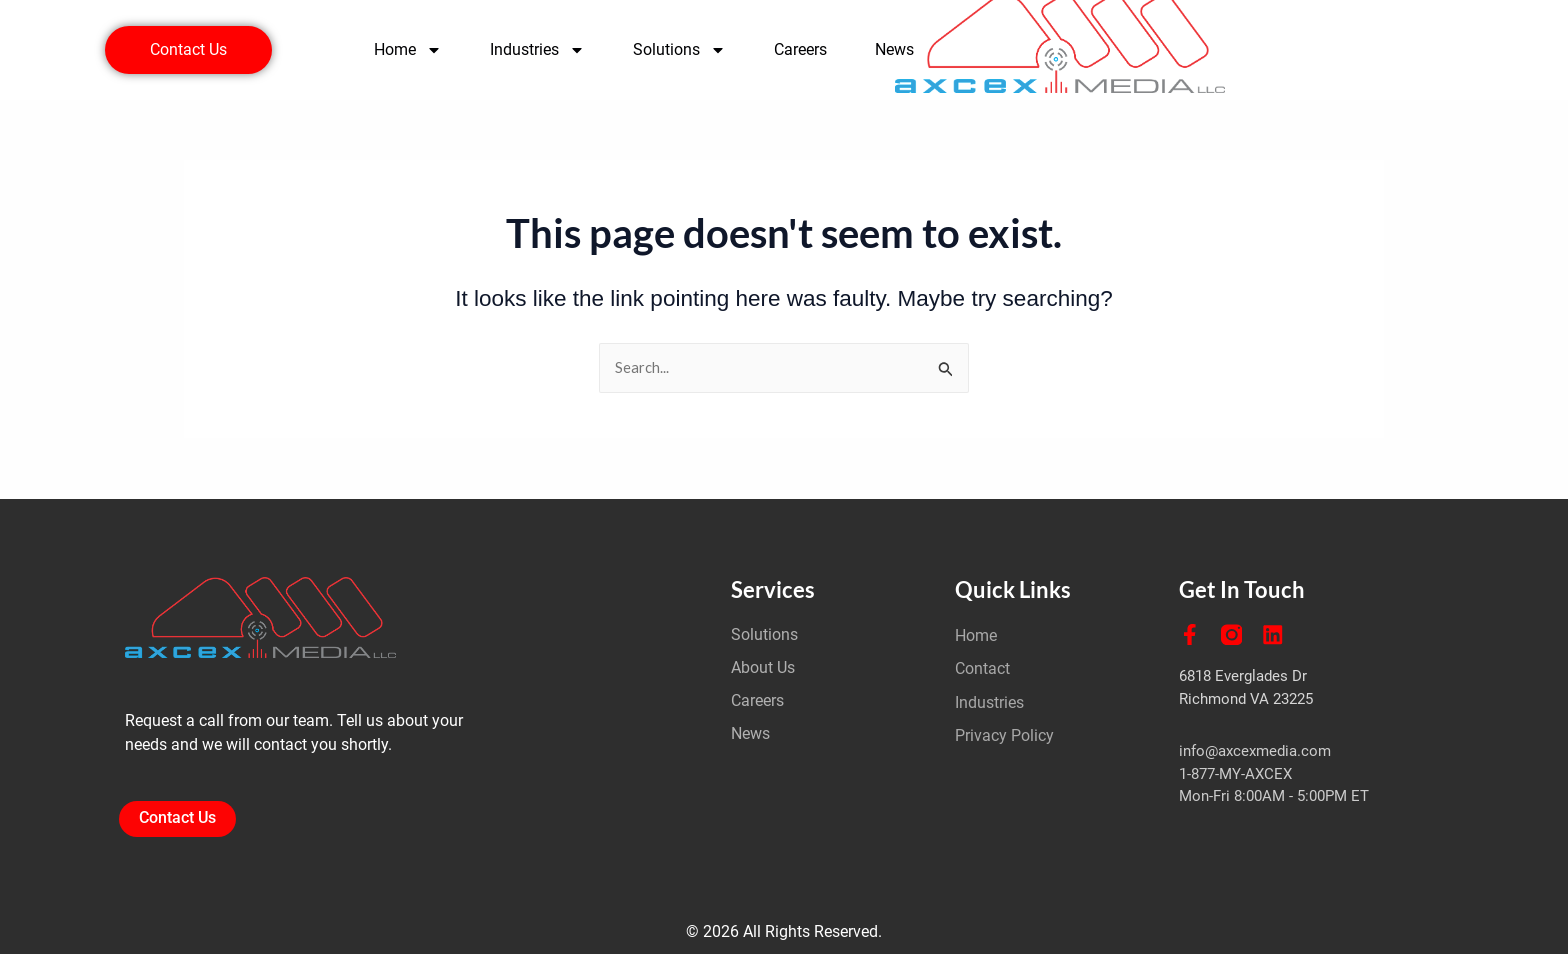 The image size is (1568, 954). What do you see at coordinates (408, 50) in the screenshot?
I see `Home` at bounding box center [408, 50].